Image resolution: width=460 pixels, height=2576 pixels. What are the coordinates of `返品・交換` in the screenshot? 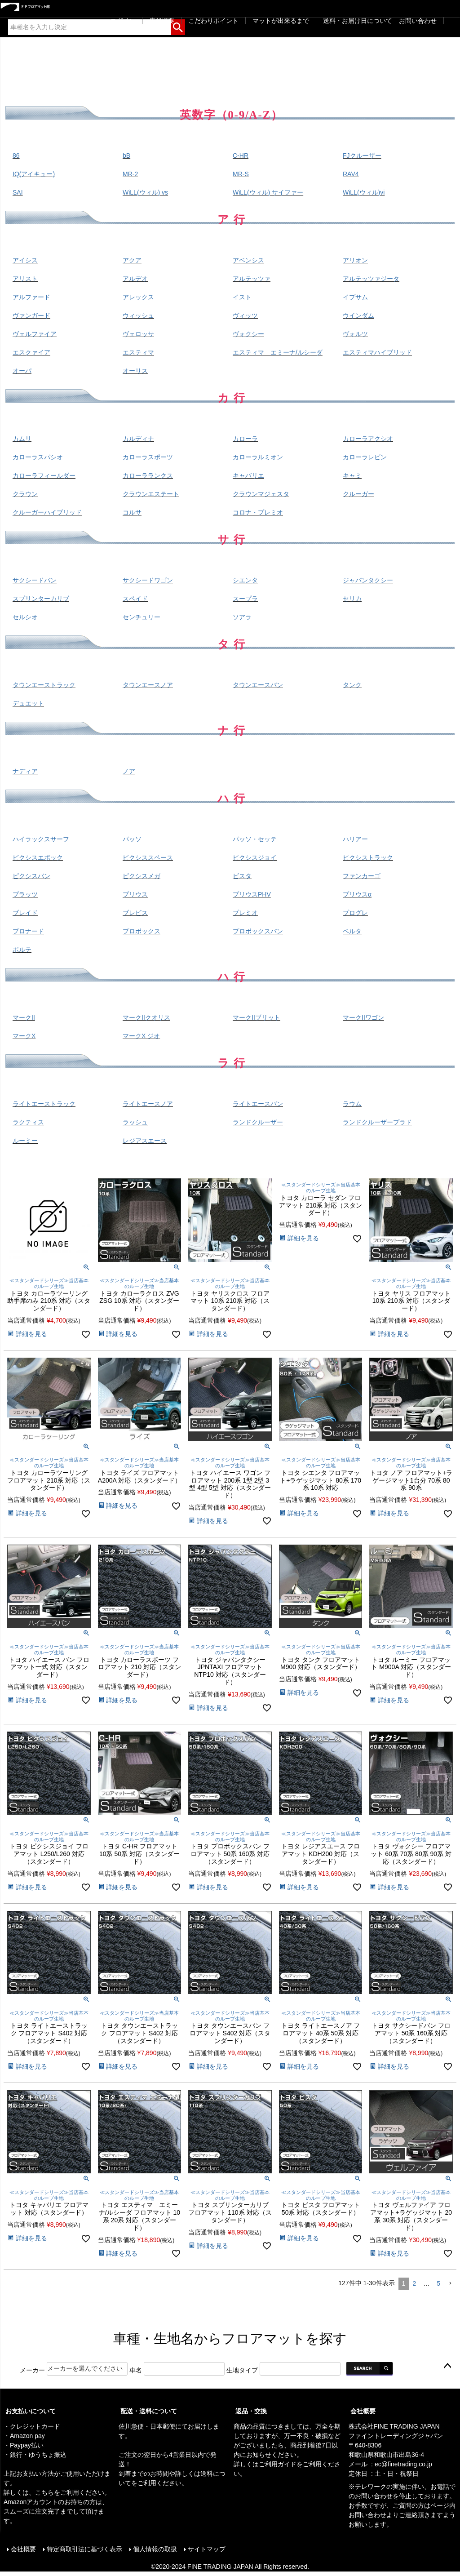 It's located at (251, 2411).